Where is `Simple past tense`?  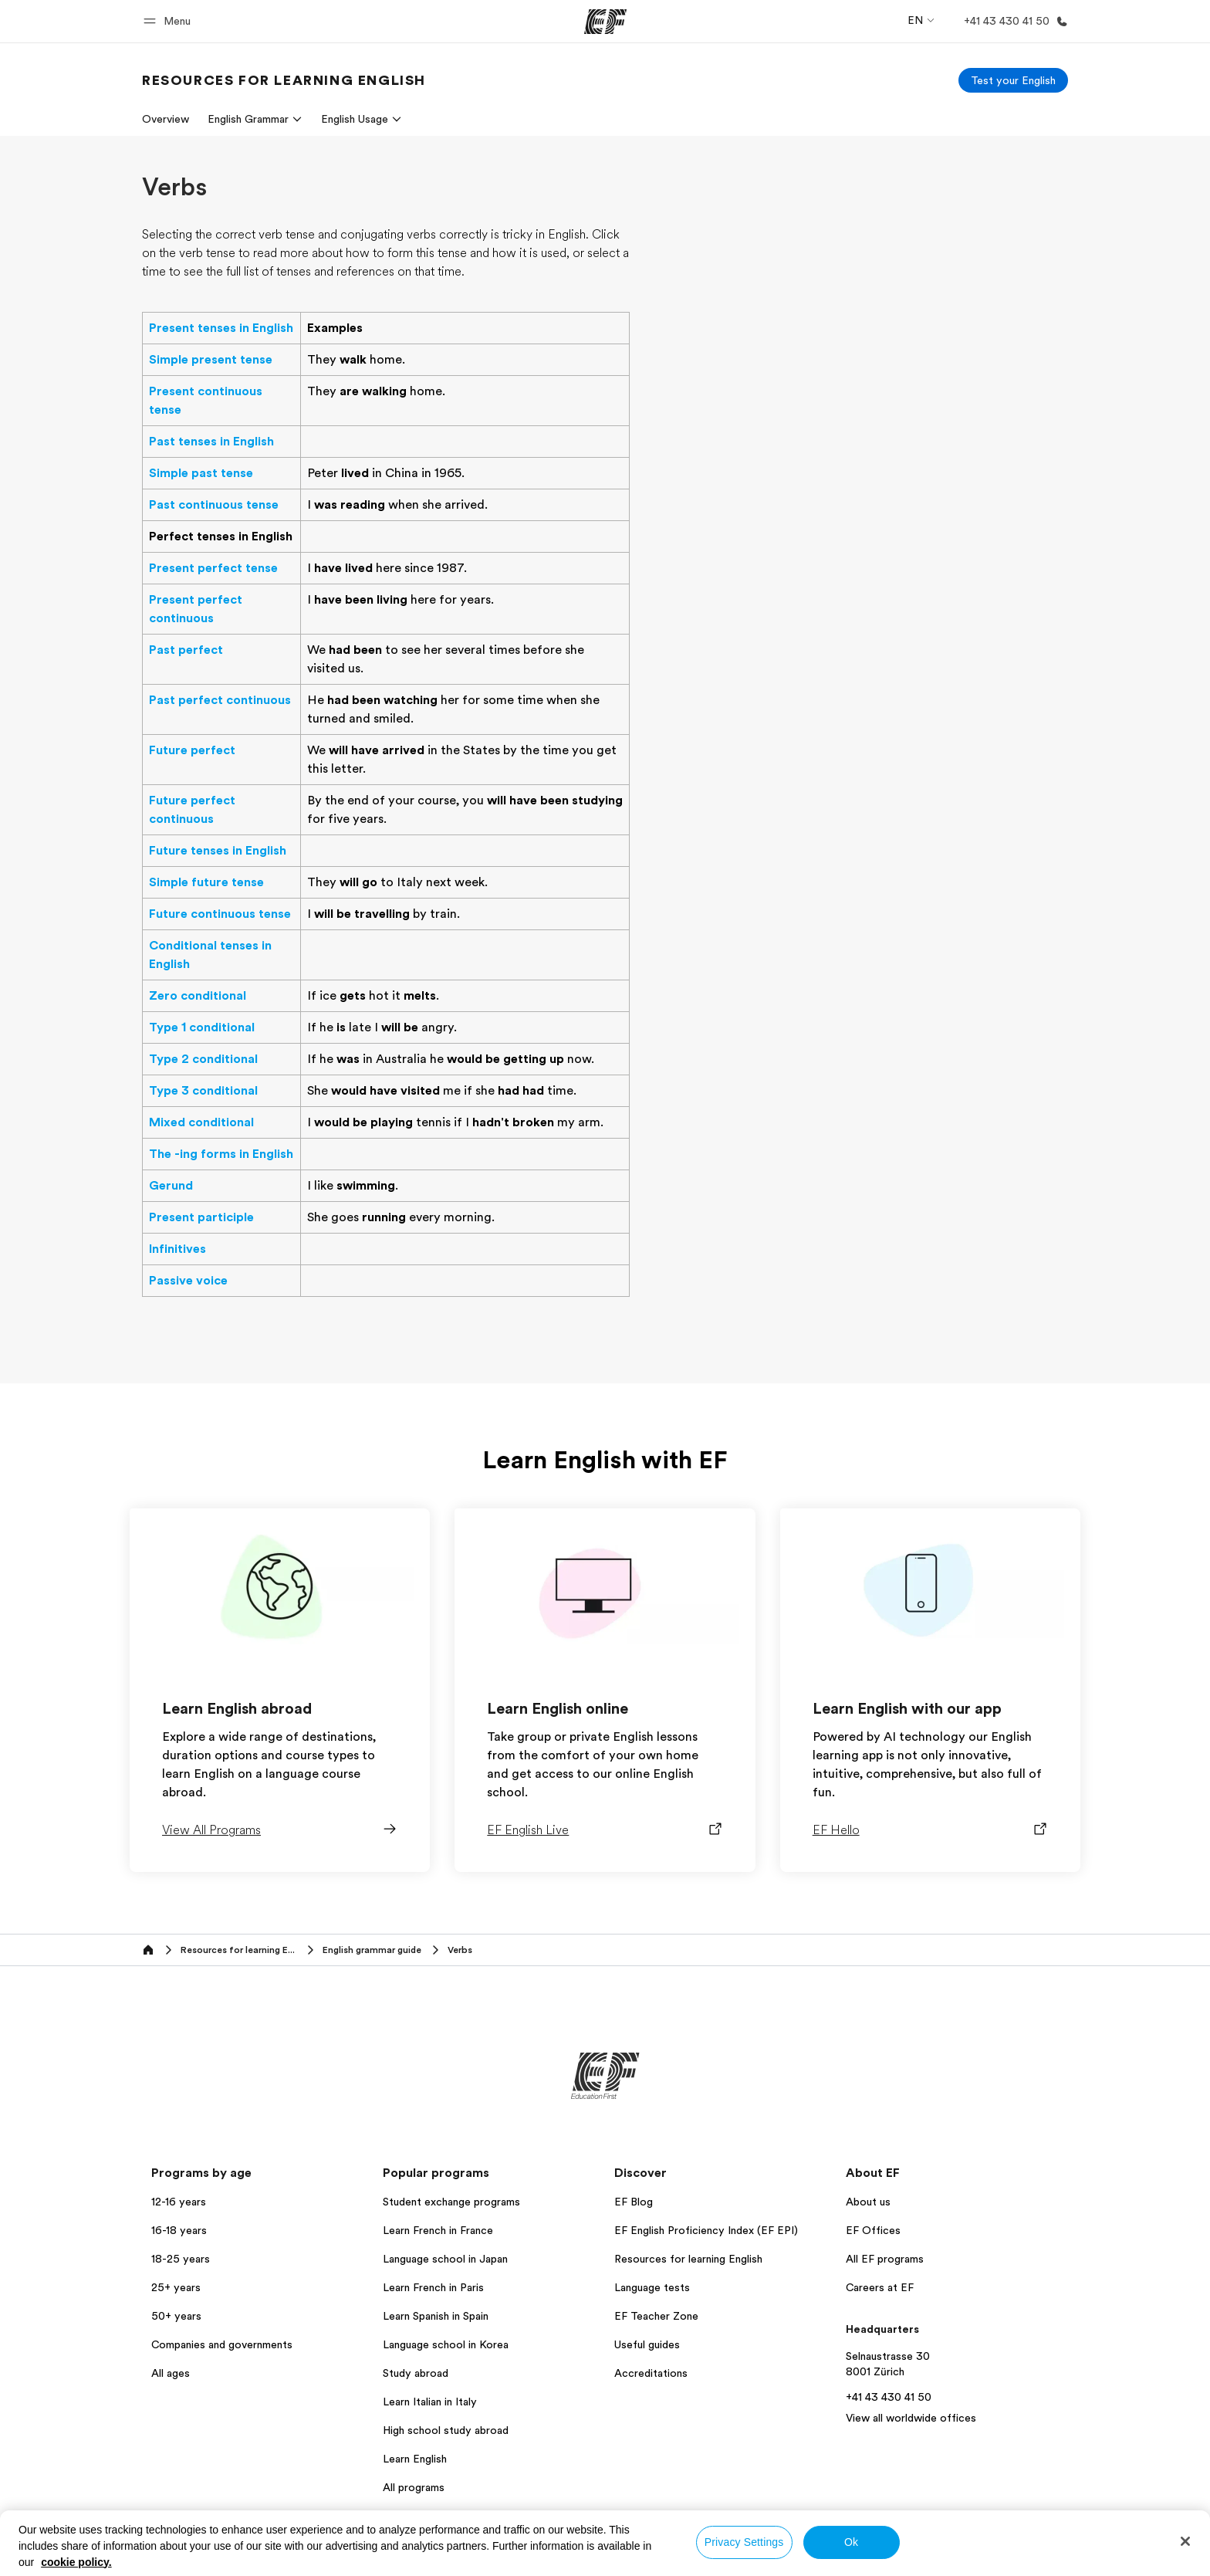 Simple past tense is located at coordinates (201, 473).